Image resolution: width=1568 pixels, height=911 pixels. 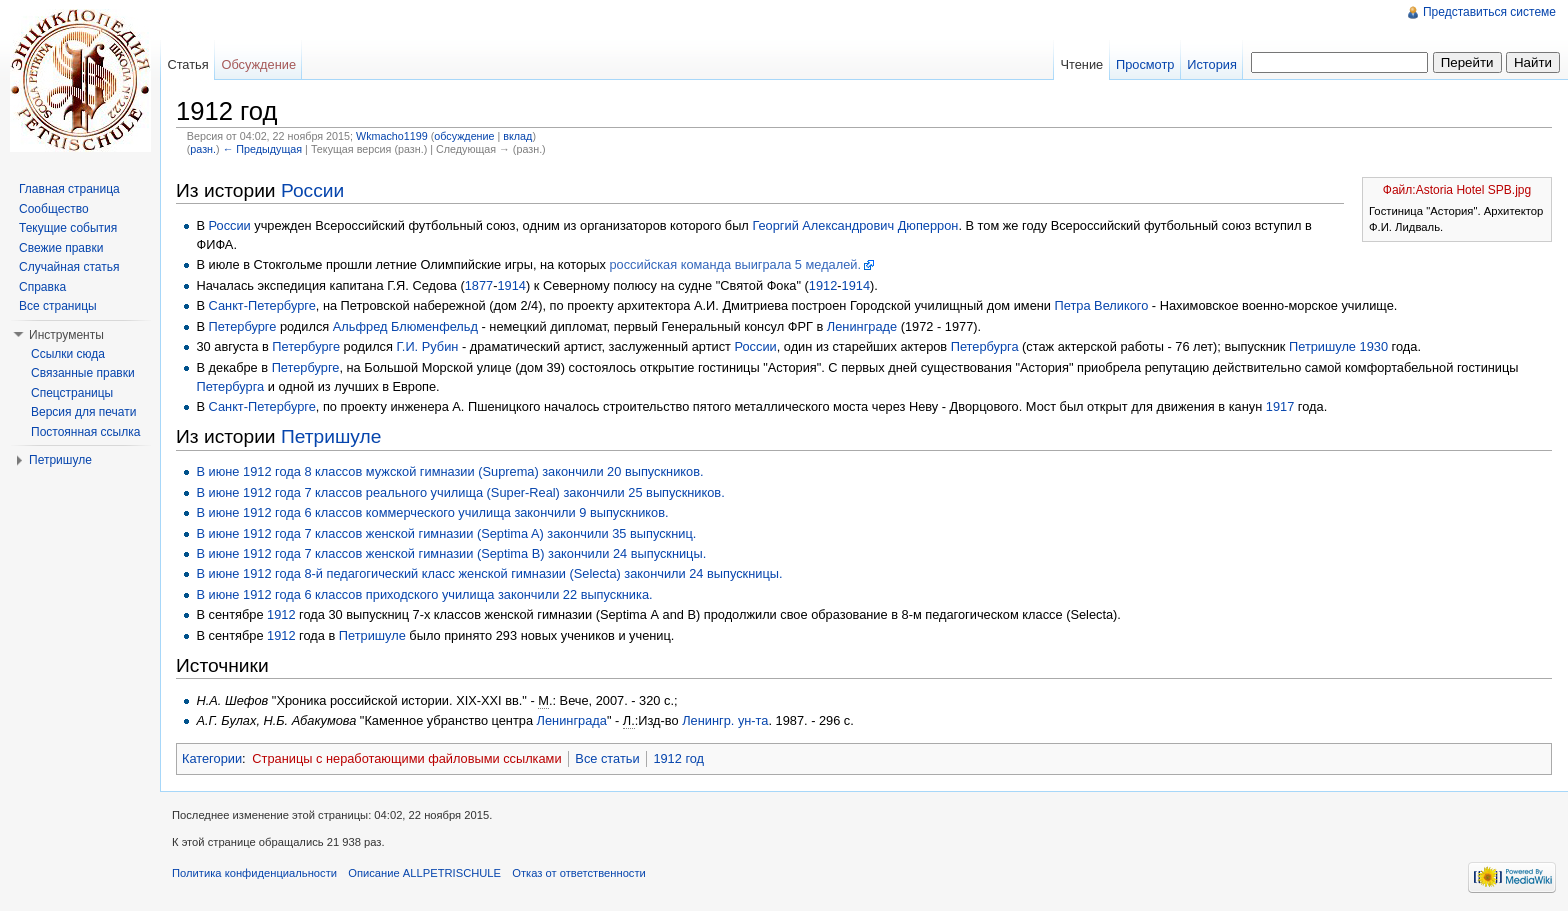 What do you see at coordinates (68, 228) in the screenshot?
I see `Текущие события` at bounding box center [68, 228].